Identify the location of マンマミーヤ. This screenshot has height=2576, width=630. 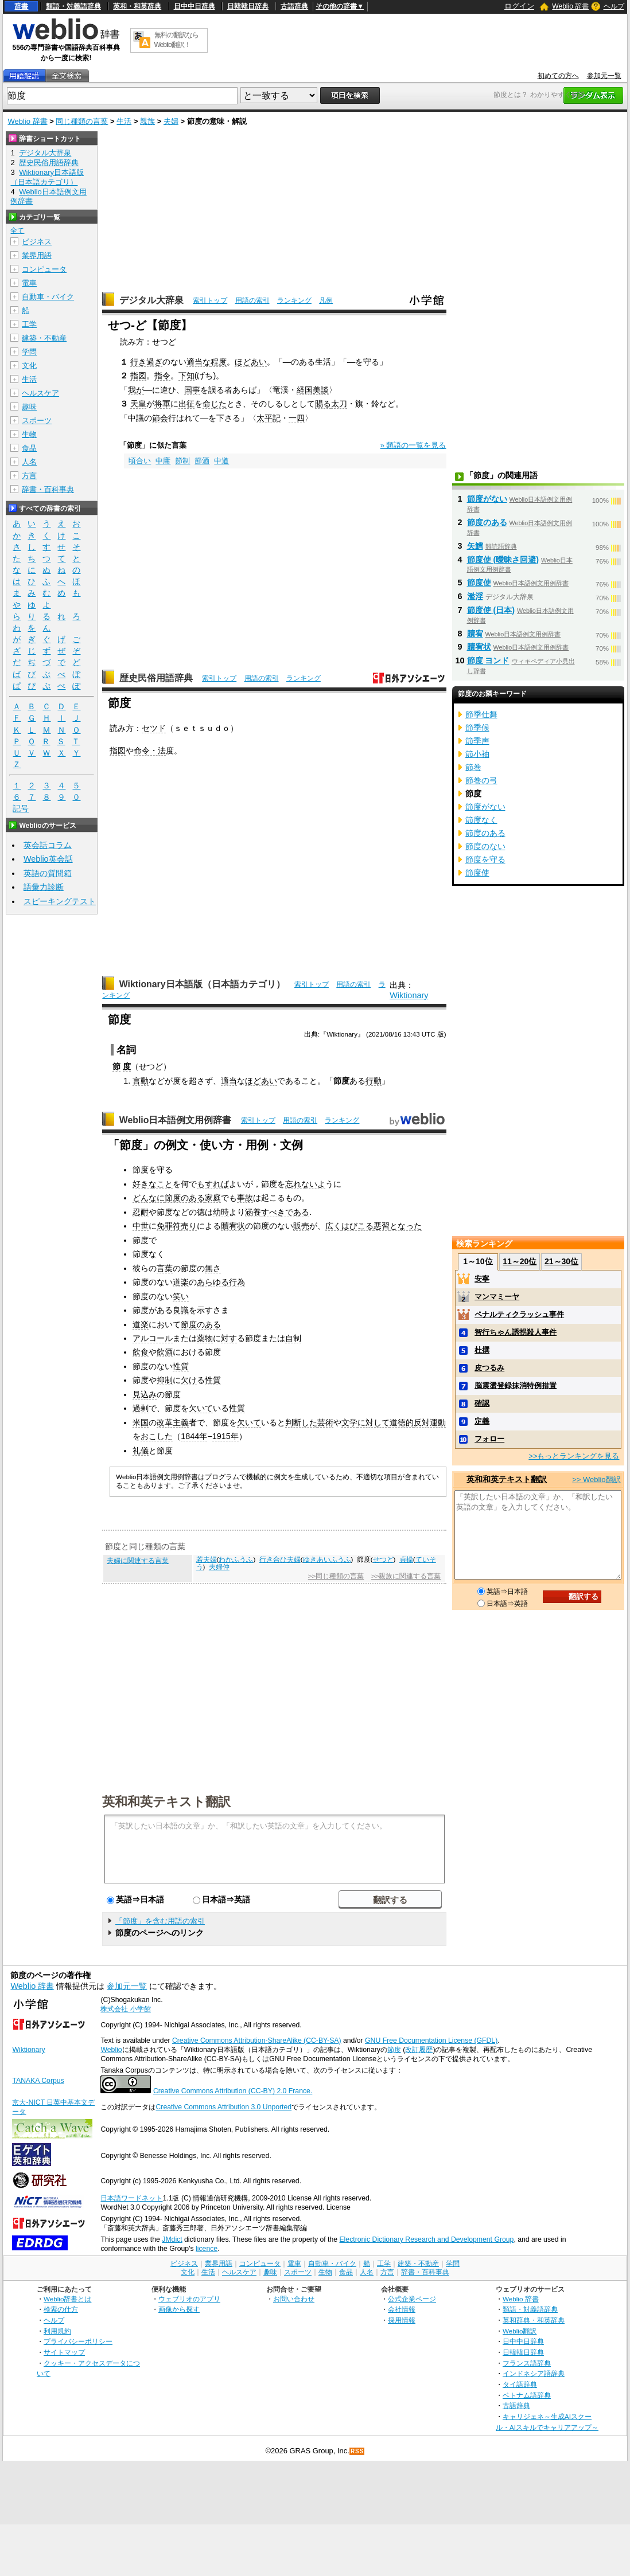
(497, 1296).